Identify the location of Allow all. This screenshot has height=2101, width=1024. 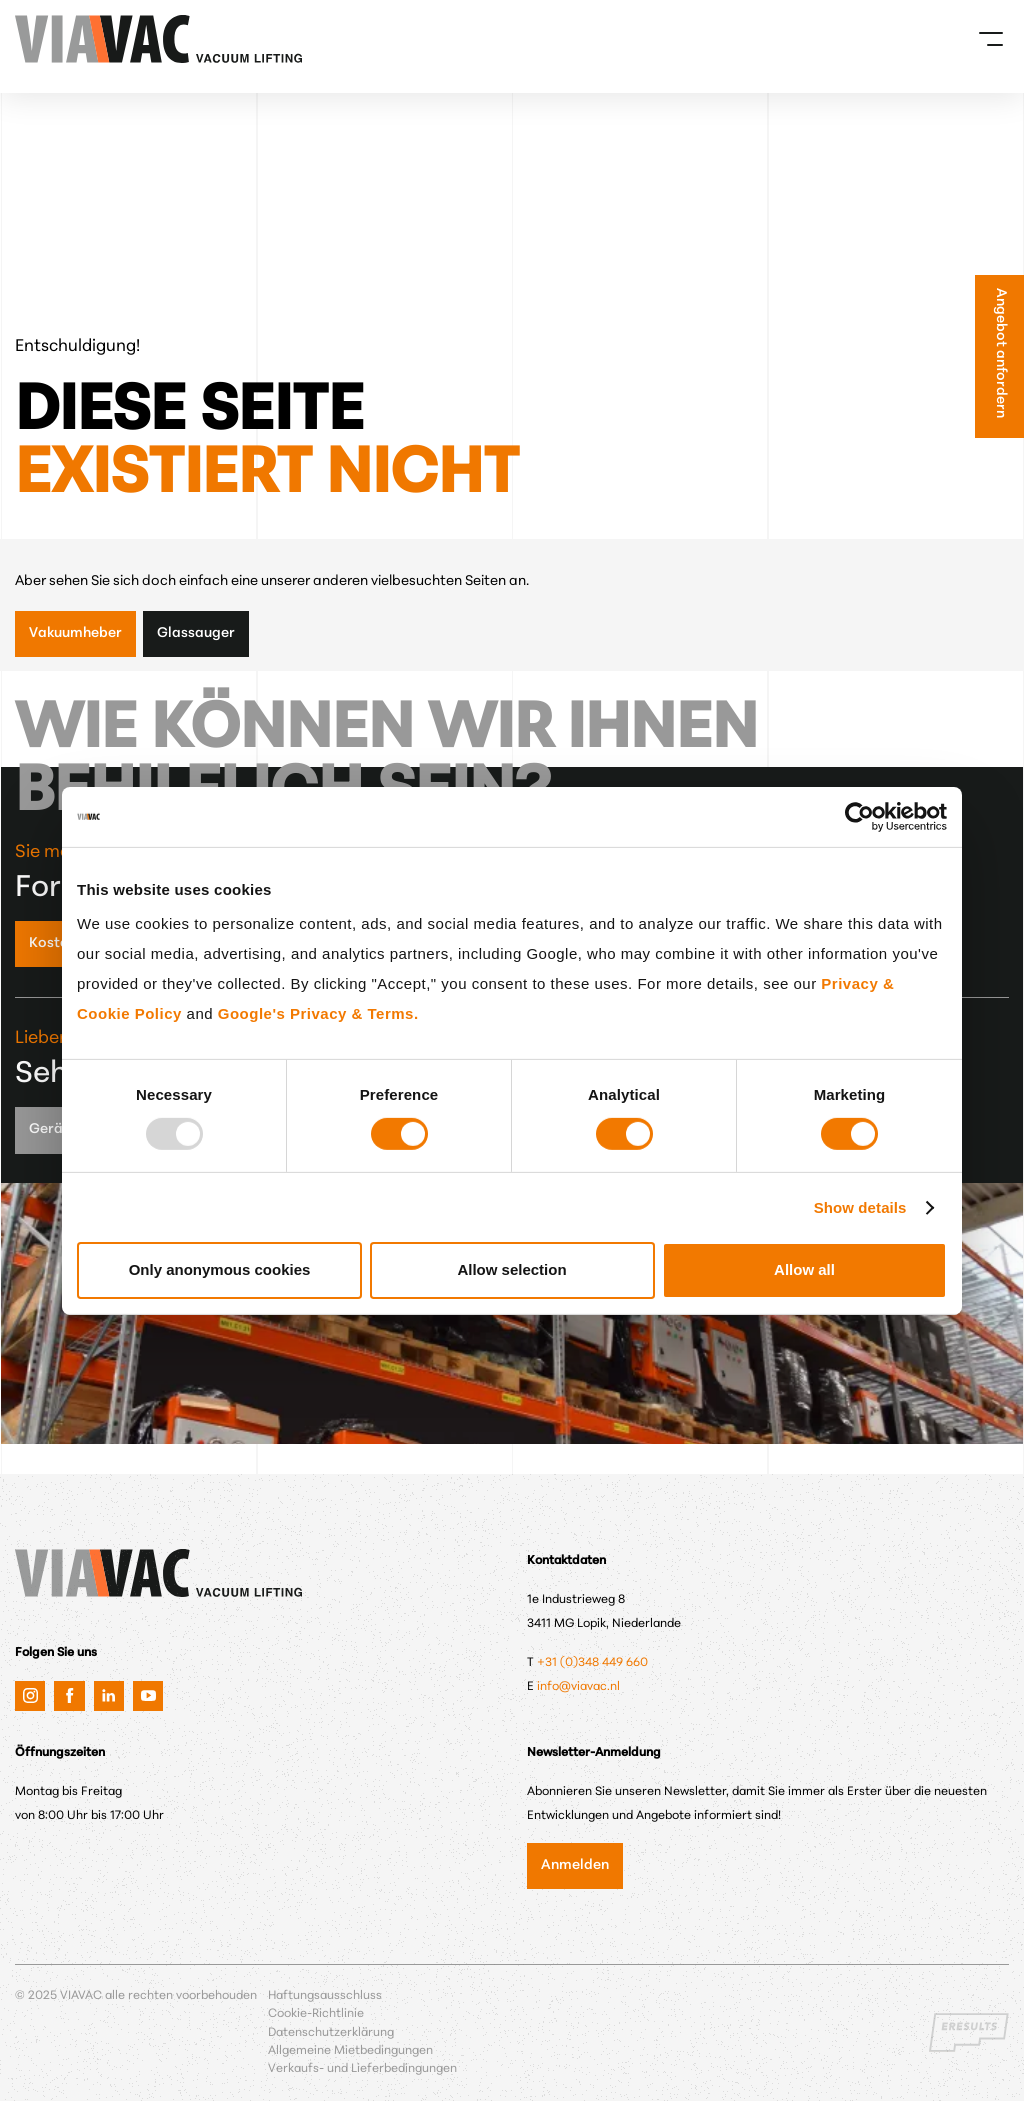
(804, 1269).